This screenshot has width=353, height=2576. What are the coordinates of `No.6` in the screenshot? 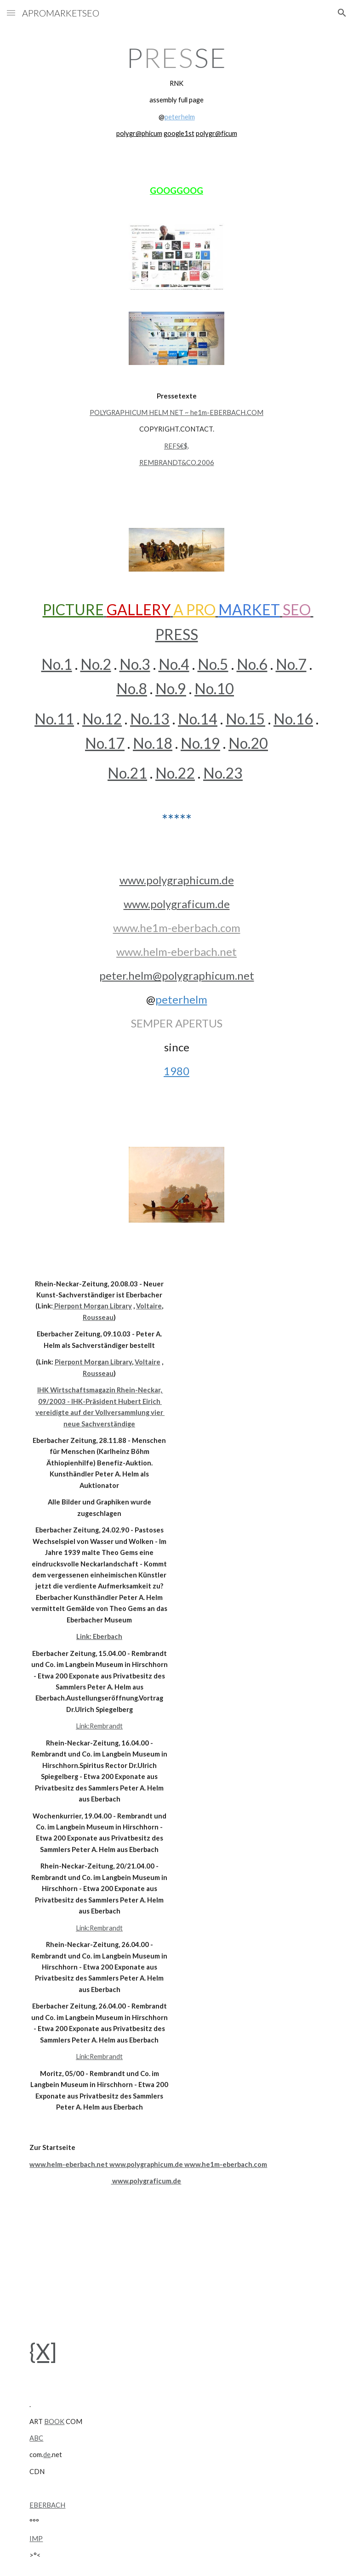 It's located at (252, 664).